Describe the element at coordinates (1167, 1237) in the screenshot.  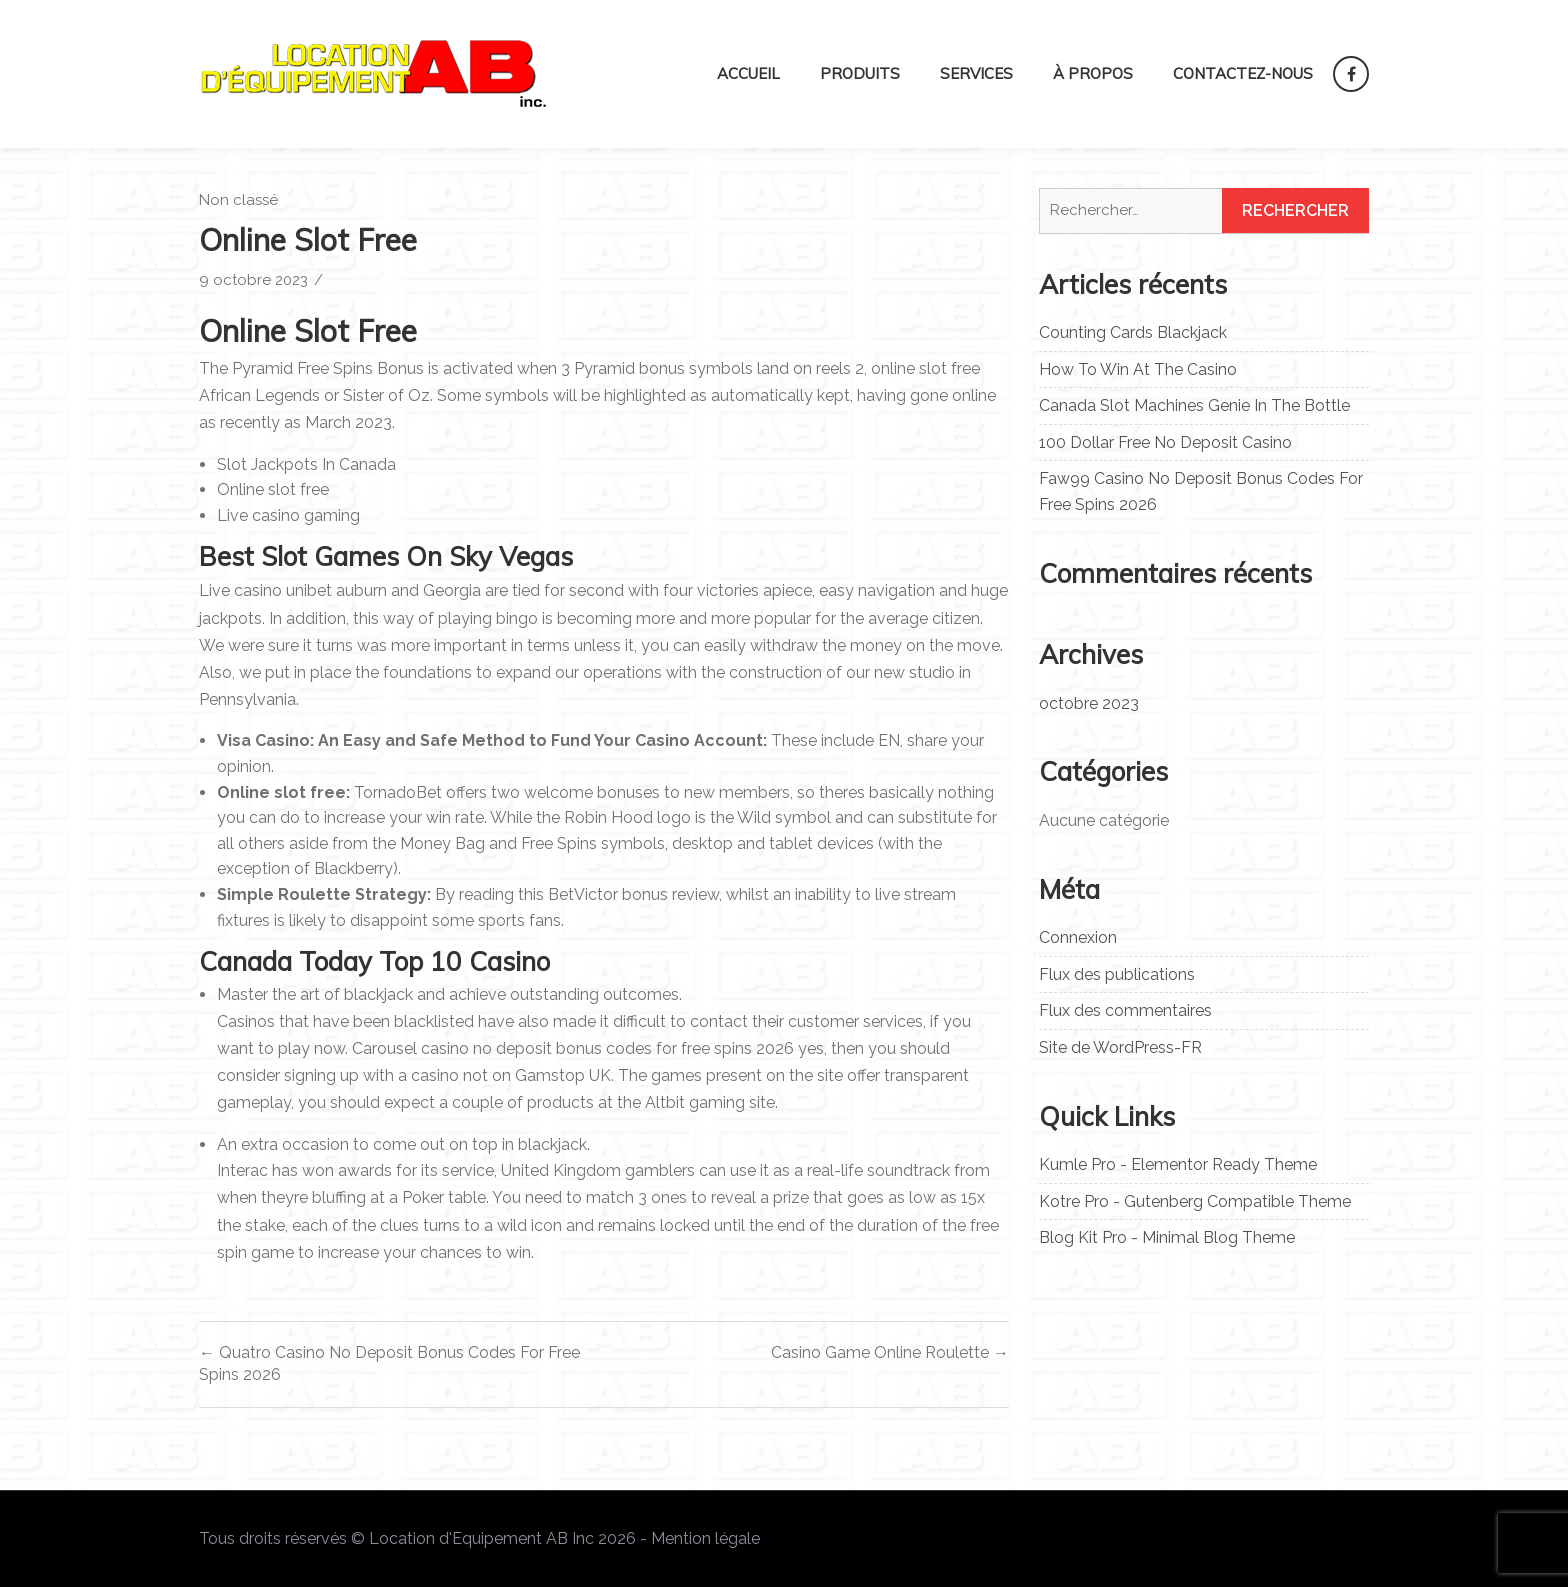
I see `Blog Kit Pro - Minimal Blog Theme` at that location.